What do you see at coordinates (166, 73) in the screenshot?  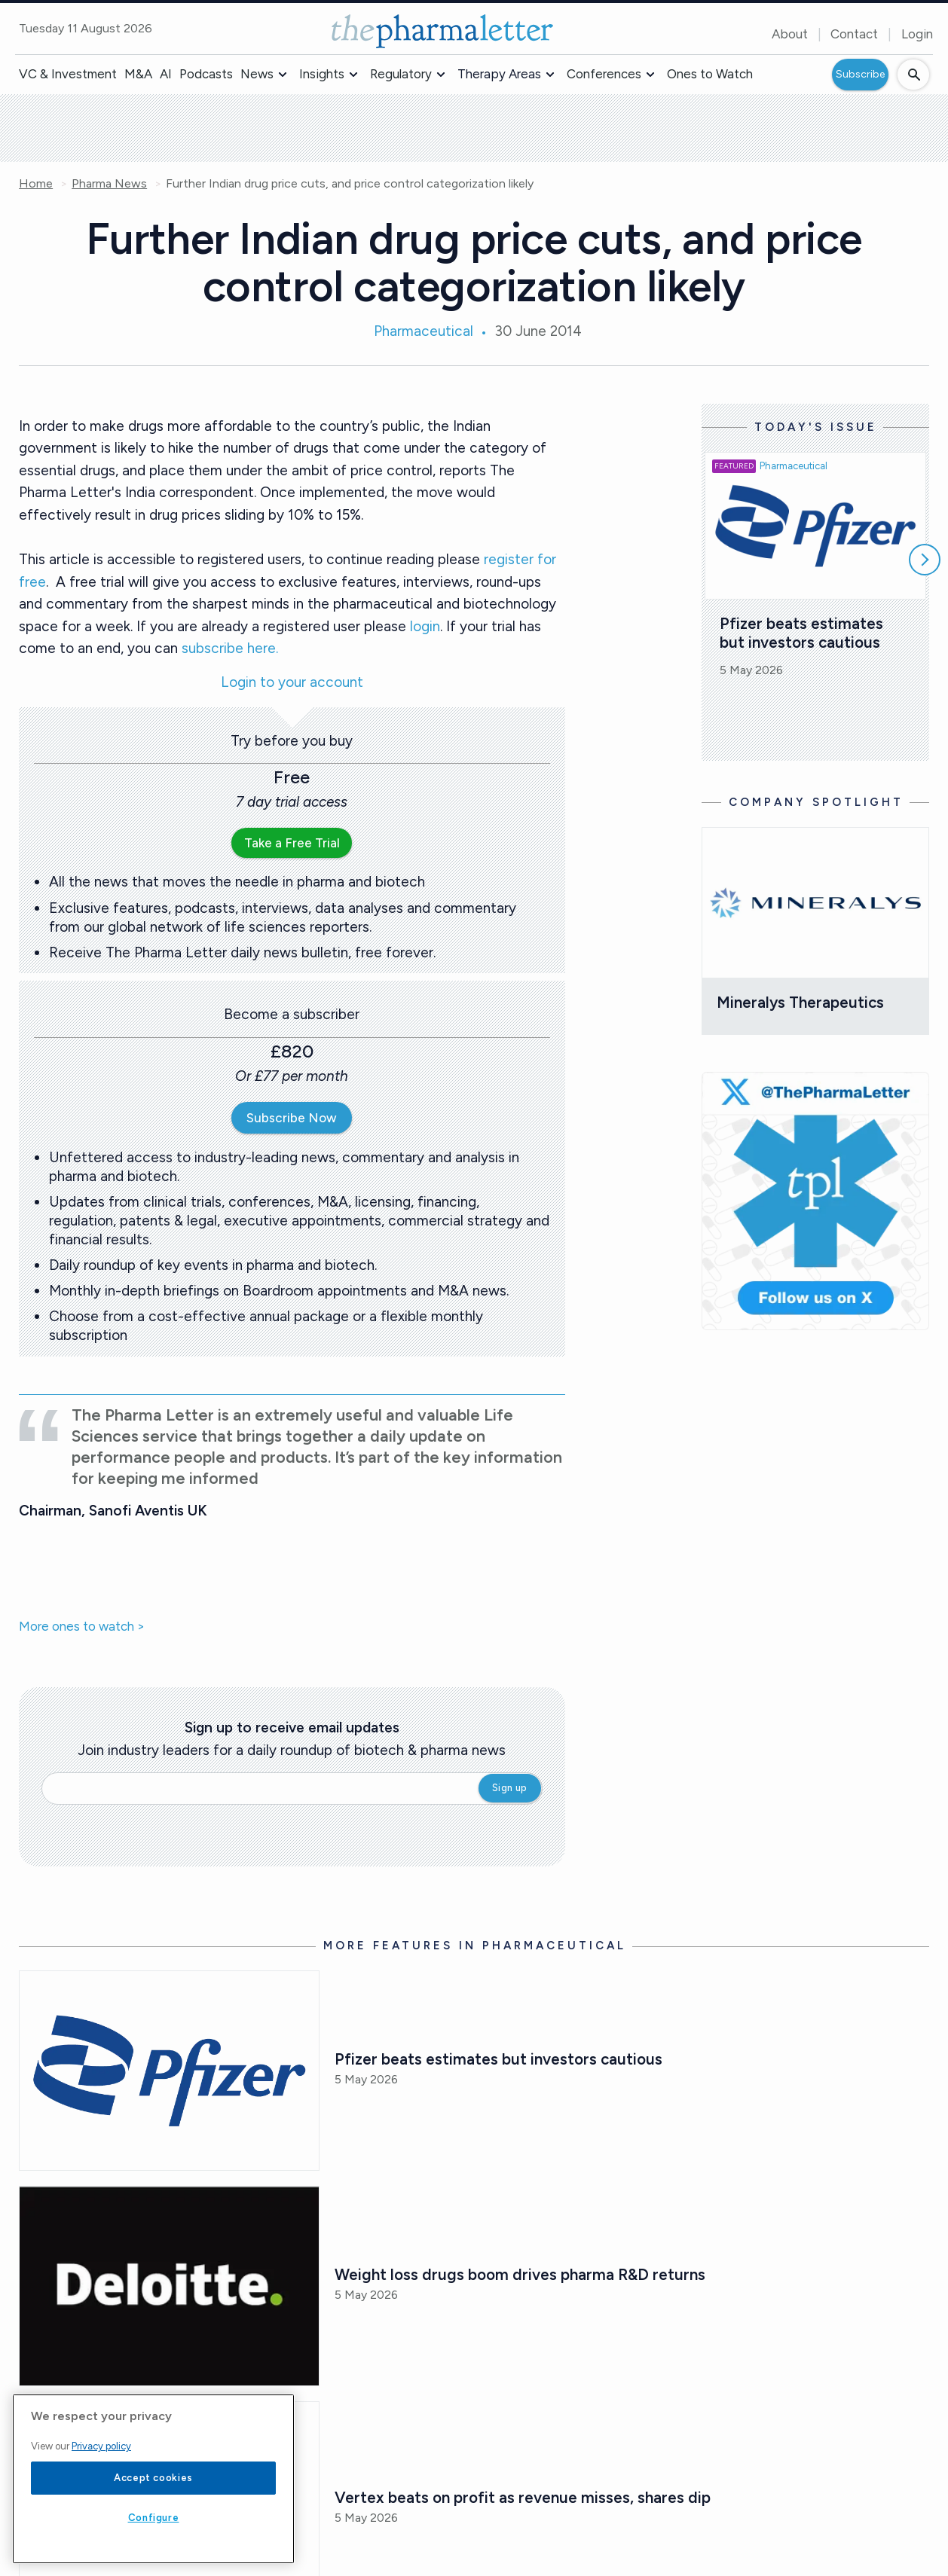 I see `AI` at bounding box center [166, 73].